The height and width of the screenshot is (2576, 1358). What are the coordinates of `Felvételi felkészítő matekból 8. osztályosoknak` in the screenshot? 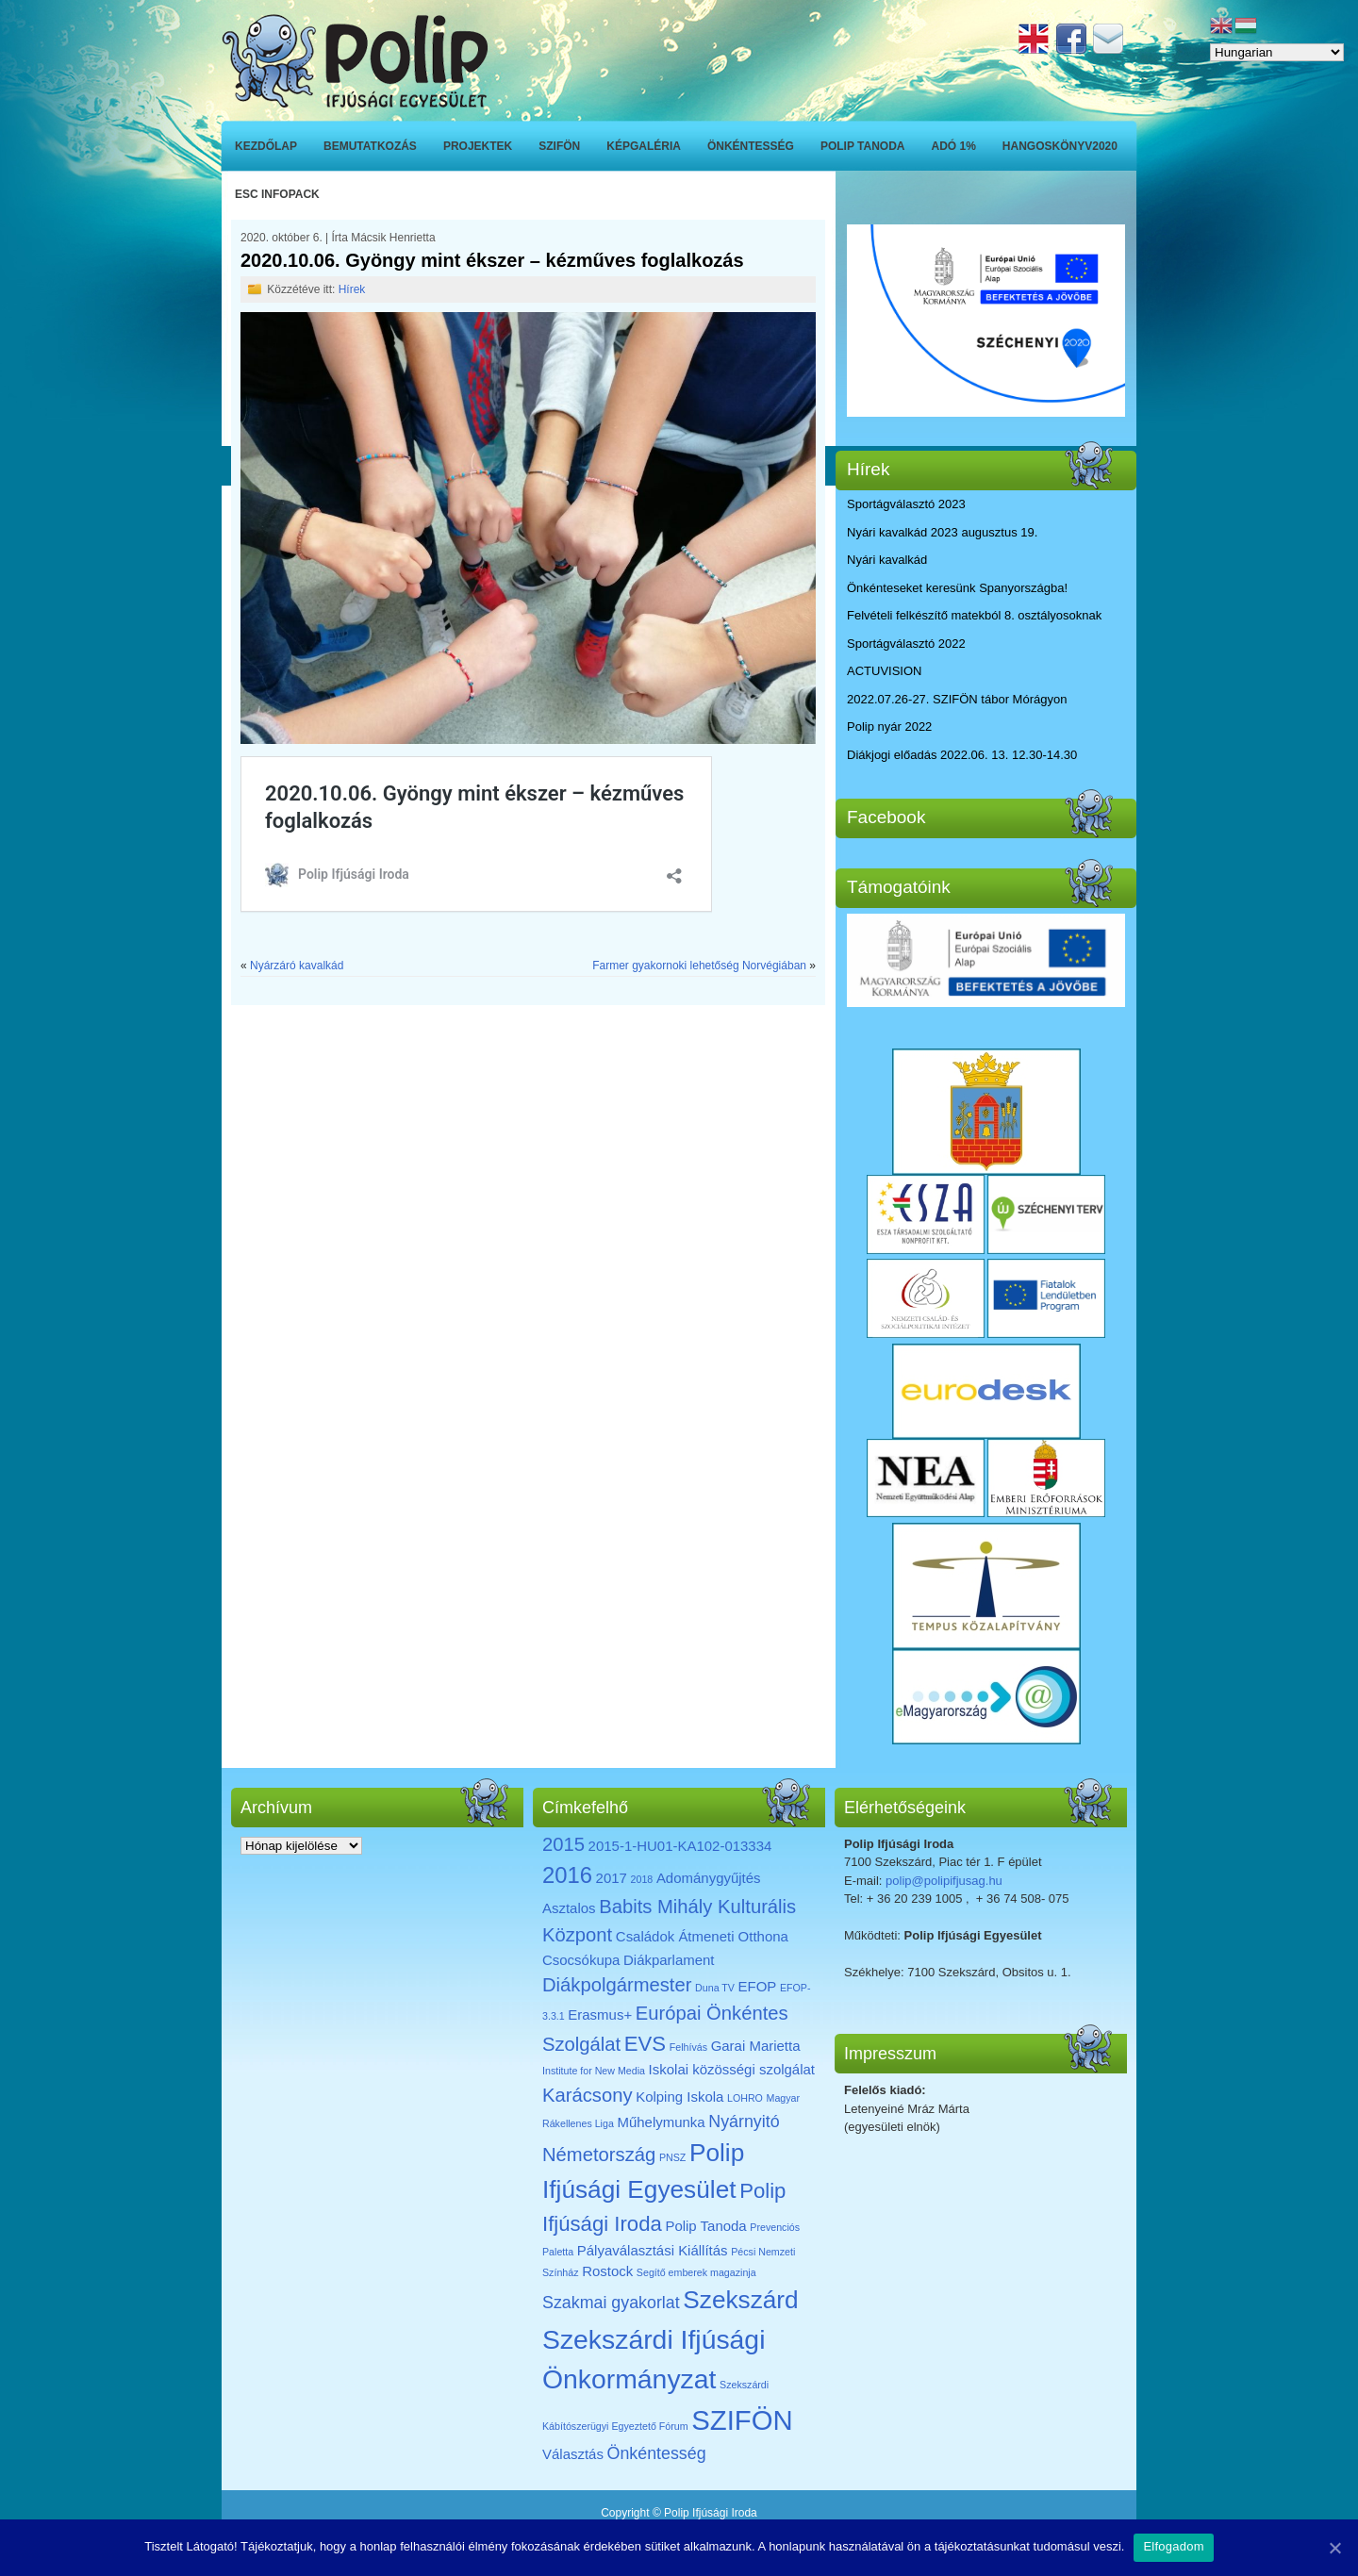 It's located at (974, 615).